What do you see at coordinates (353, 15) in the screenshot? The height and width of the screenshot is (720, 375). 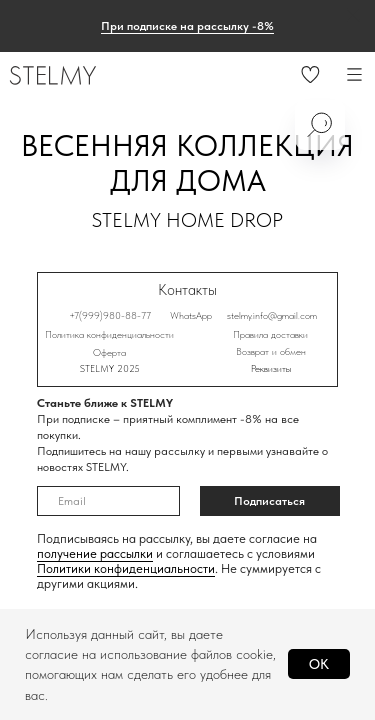 I see `[Закрыть]` at bounding box center [353, 15].